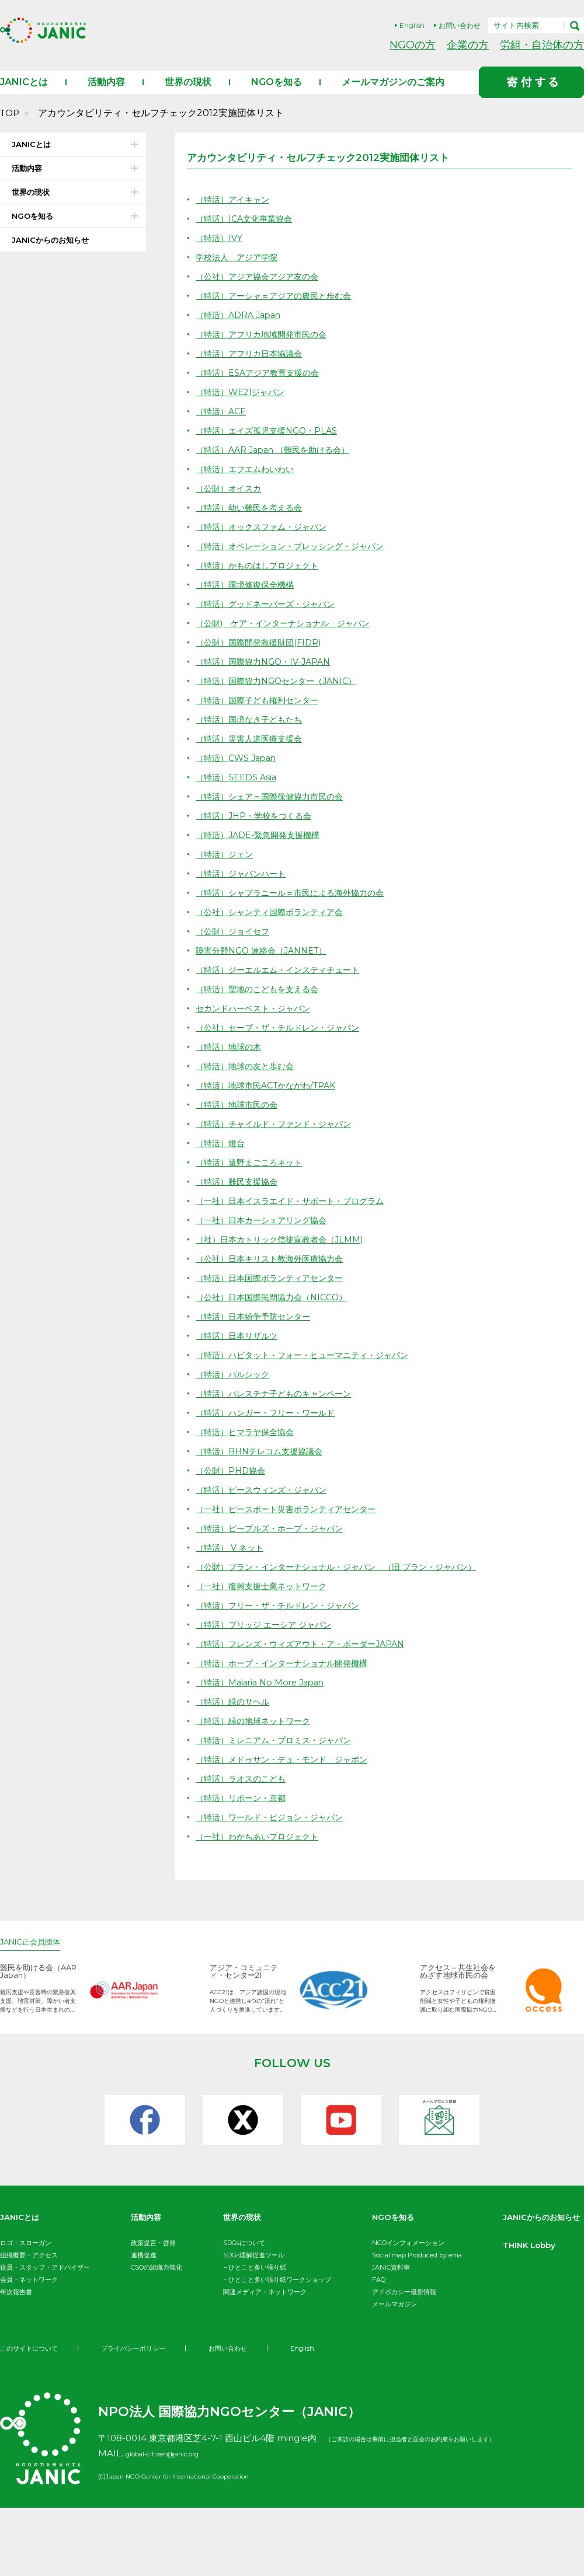 The width and height of the screenshot is (584, 2576). What do you see at coordinates (274, 1290) in the screenshot?
I see `（特活）日本国際ボランティアセンター` at bounding box center [274, 1290].